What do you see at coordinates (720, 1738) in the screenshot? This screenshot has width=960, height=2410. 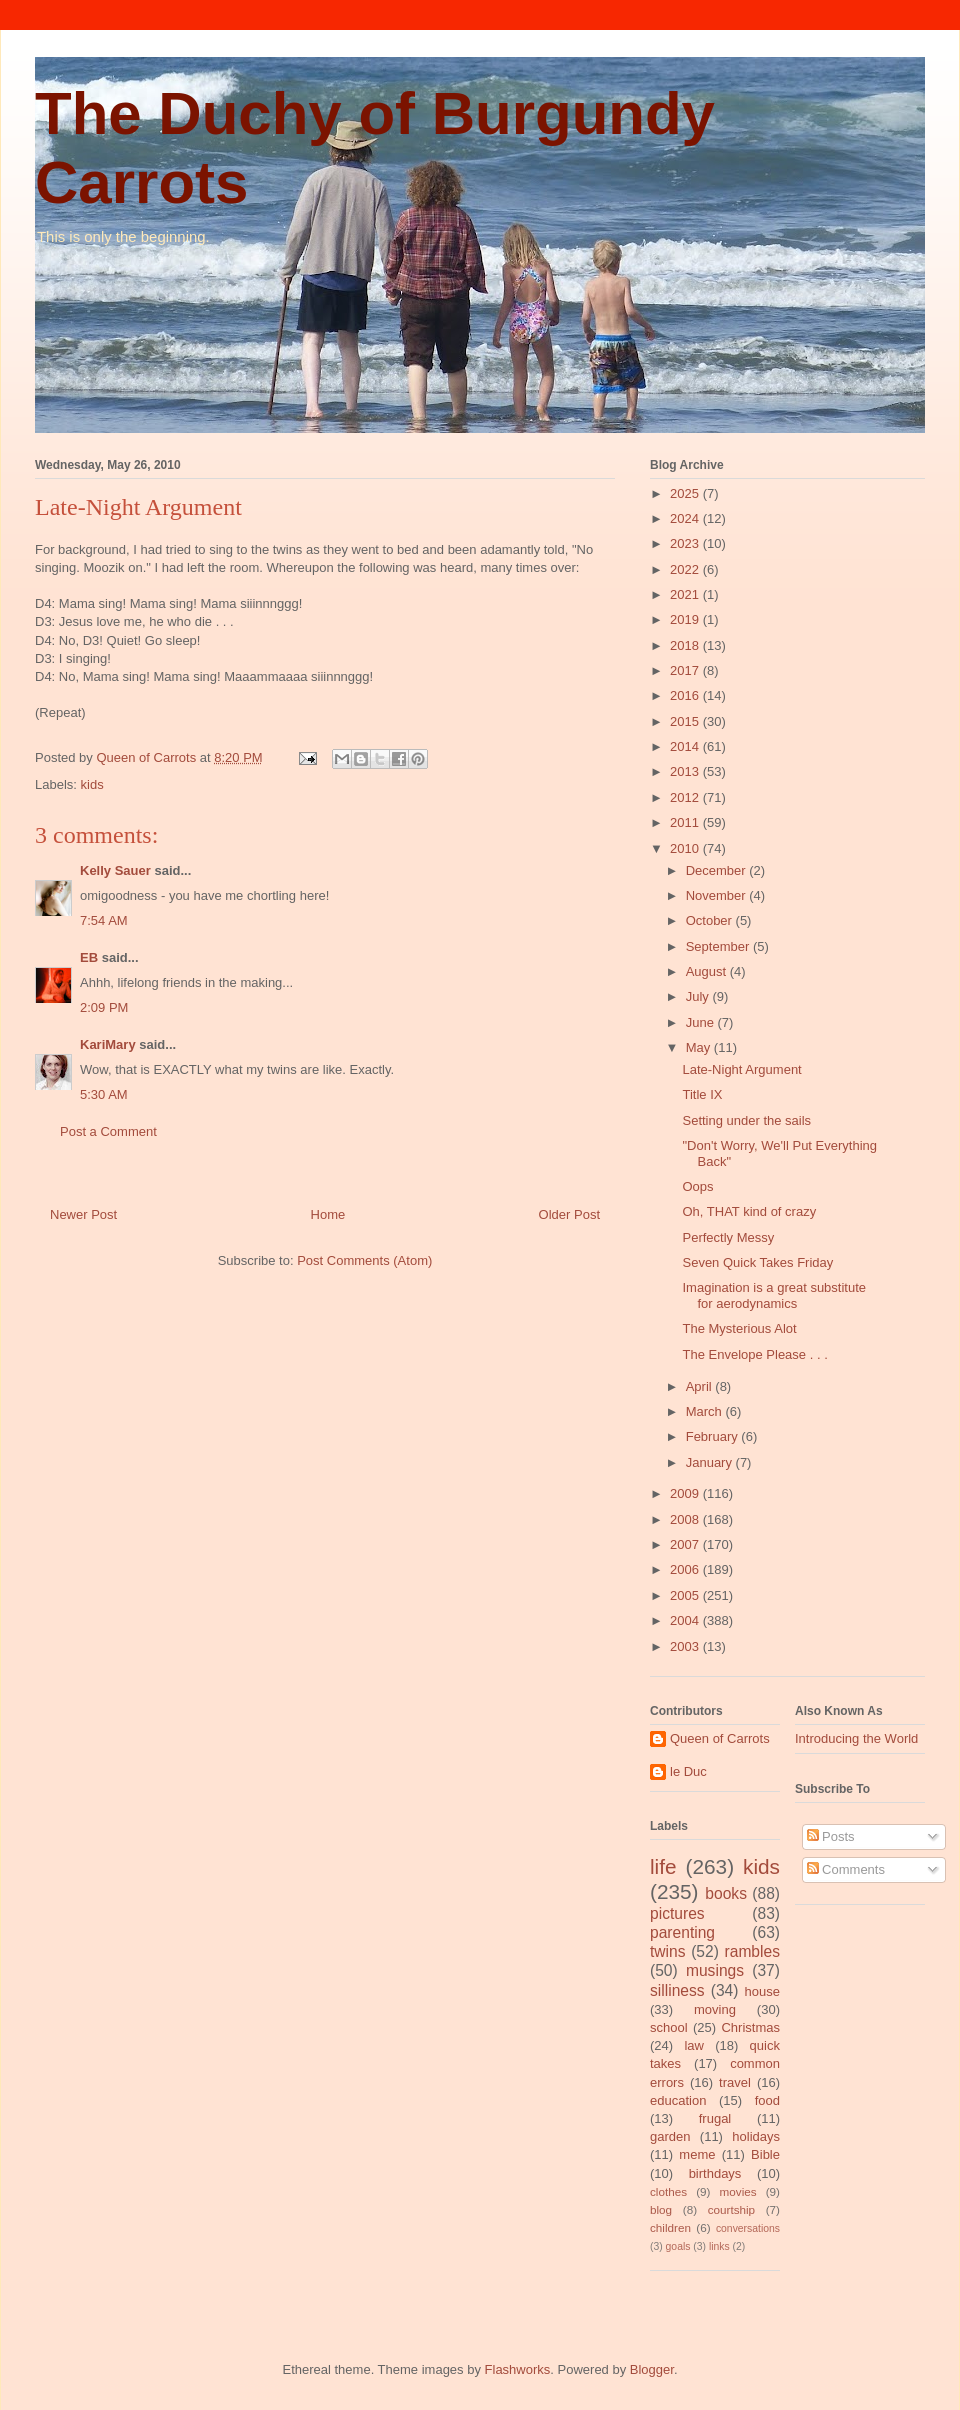 I see `Queen of Carrots` at bounding box center [720, 1738].